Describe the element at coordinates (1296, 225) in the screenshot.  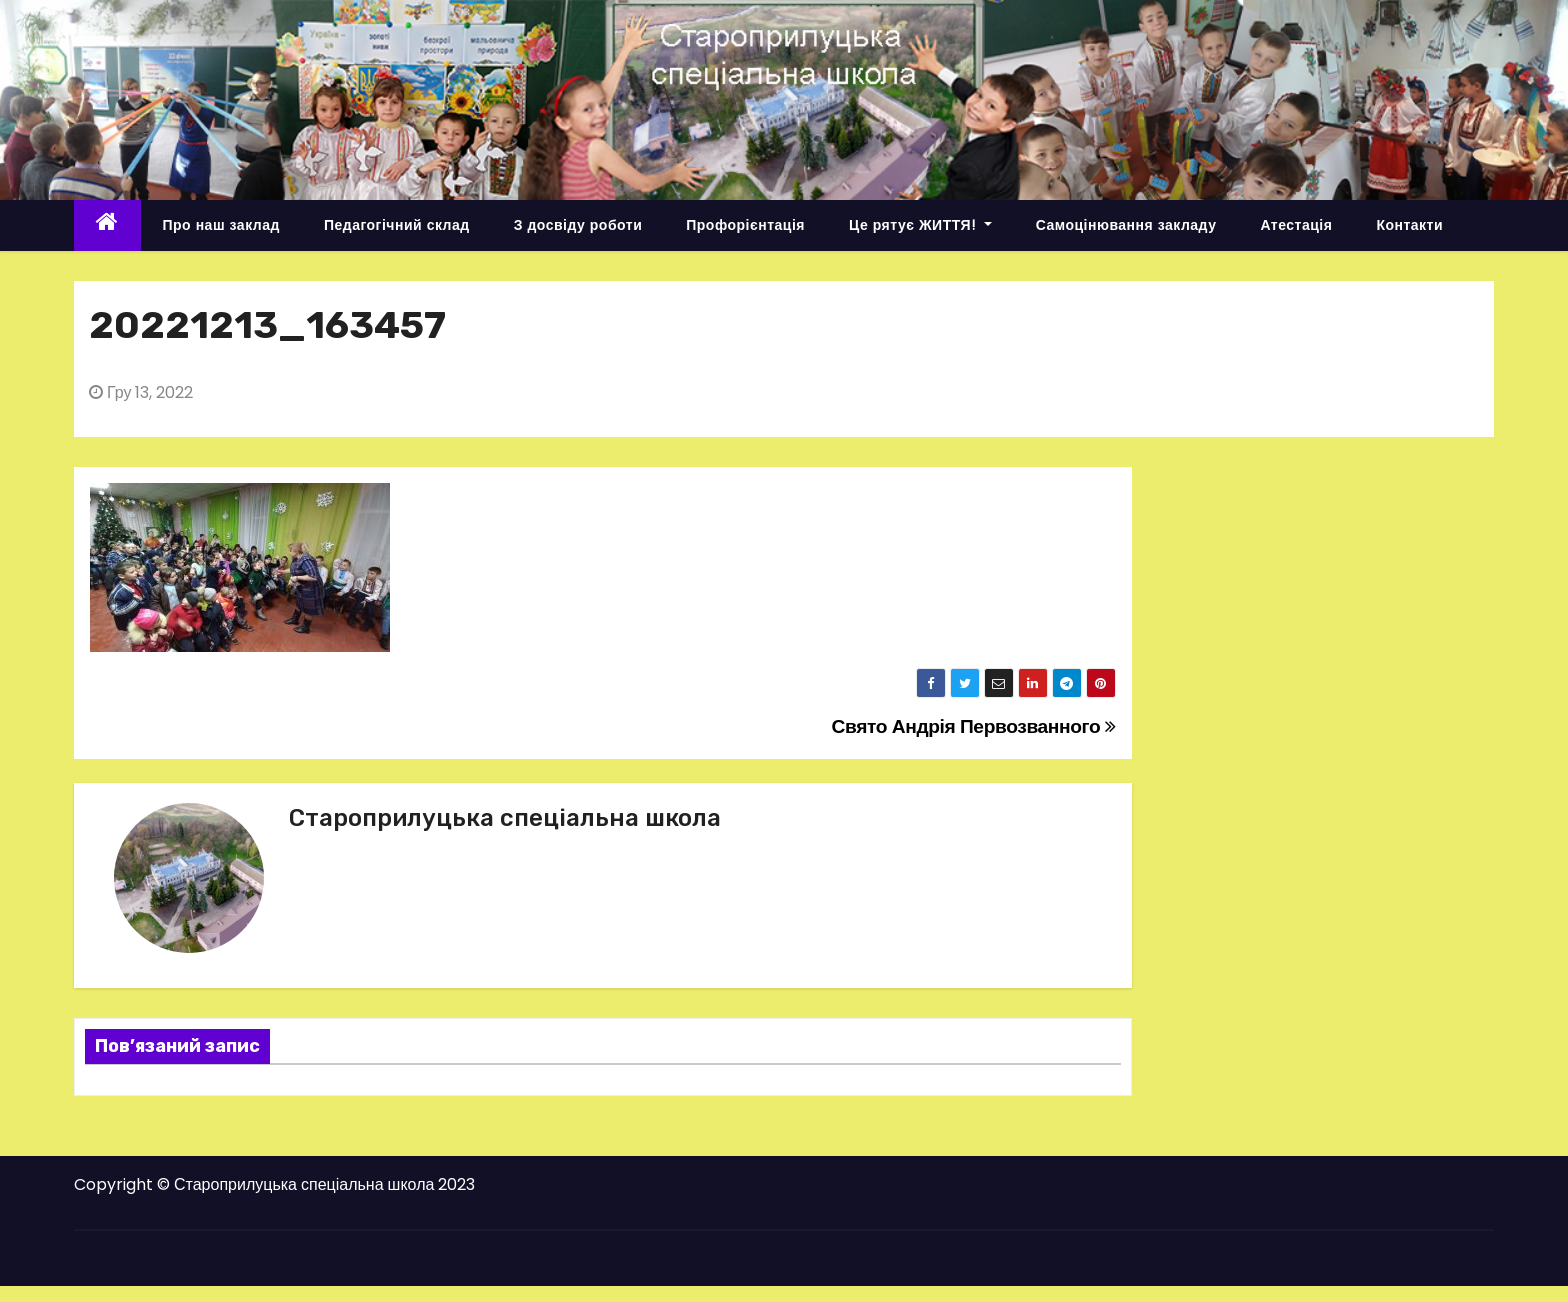
I see `Атестація` at that location.